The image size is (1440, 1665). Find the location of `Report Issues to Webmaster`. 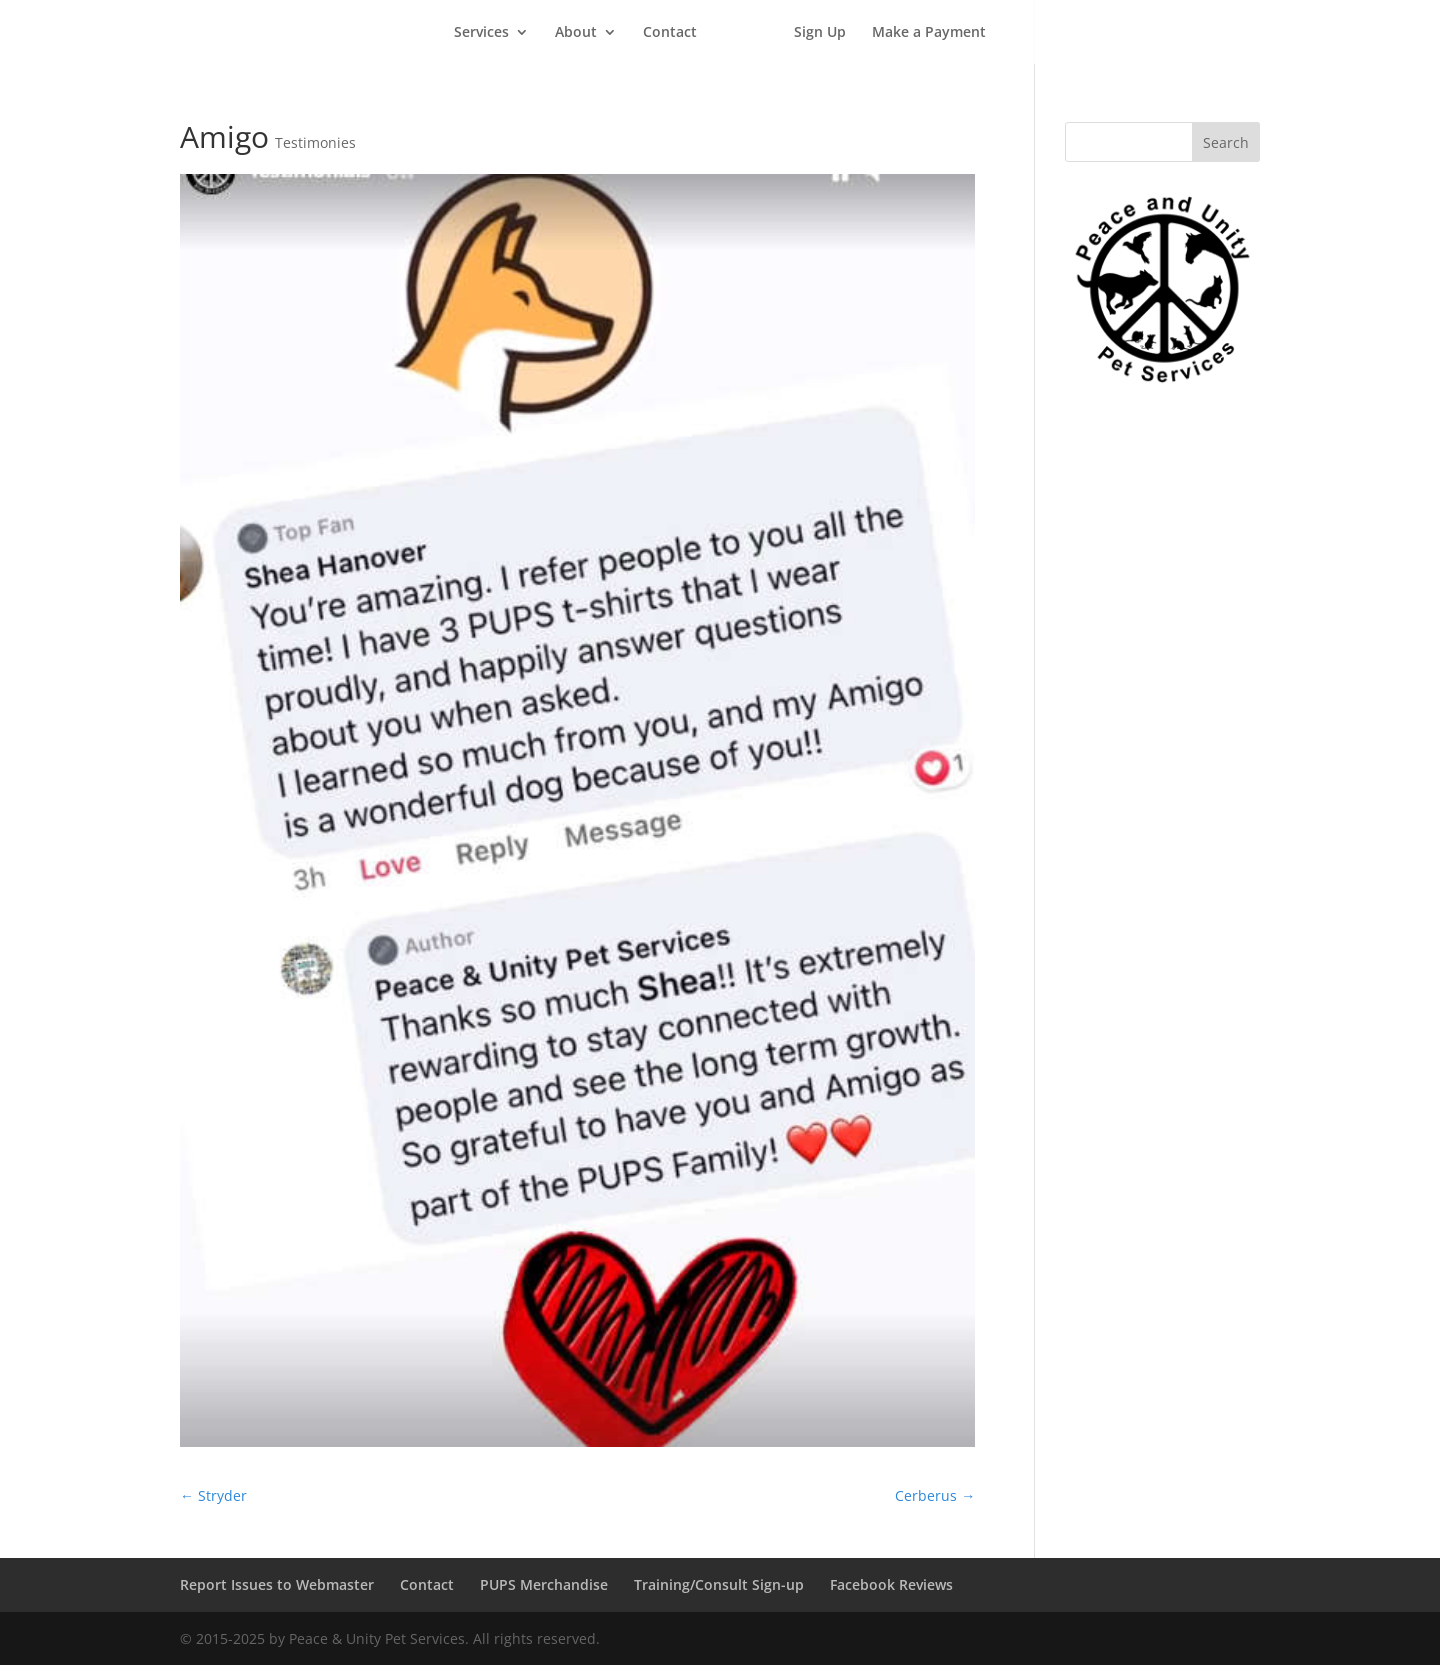

Report Issues to Webmaster is located at coordinates (277, 1584).